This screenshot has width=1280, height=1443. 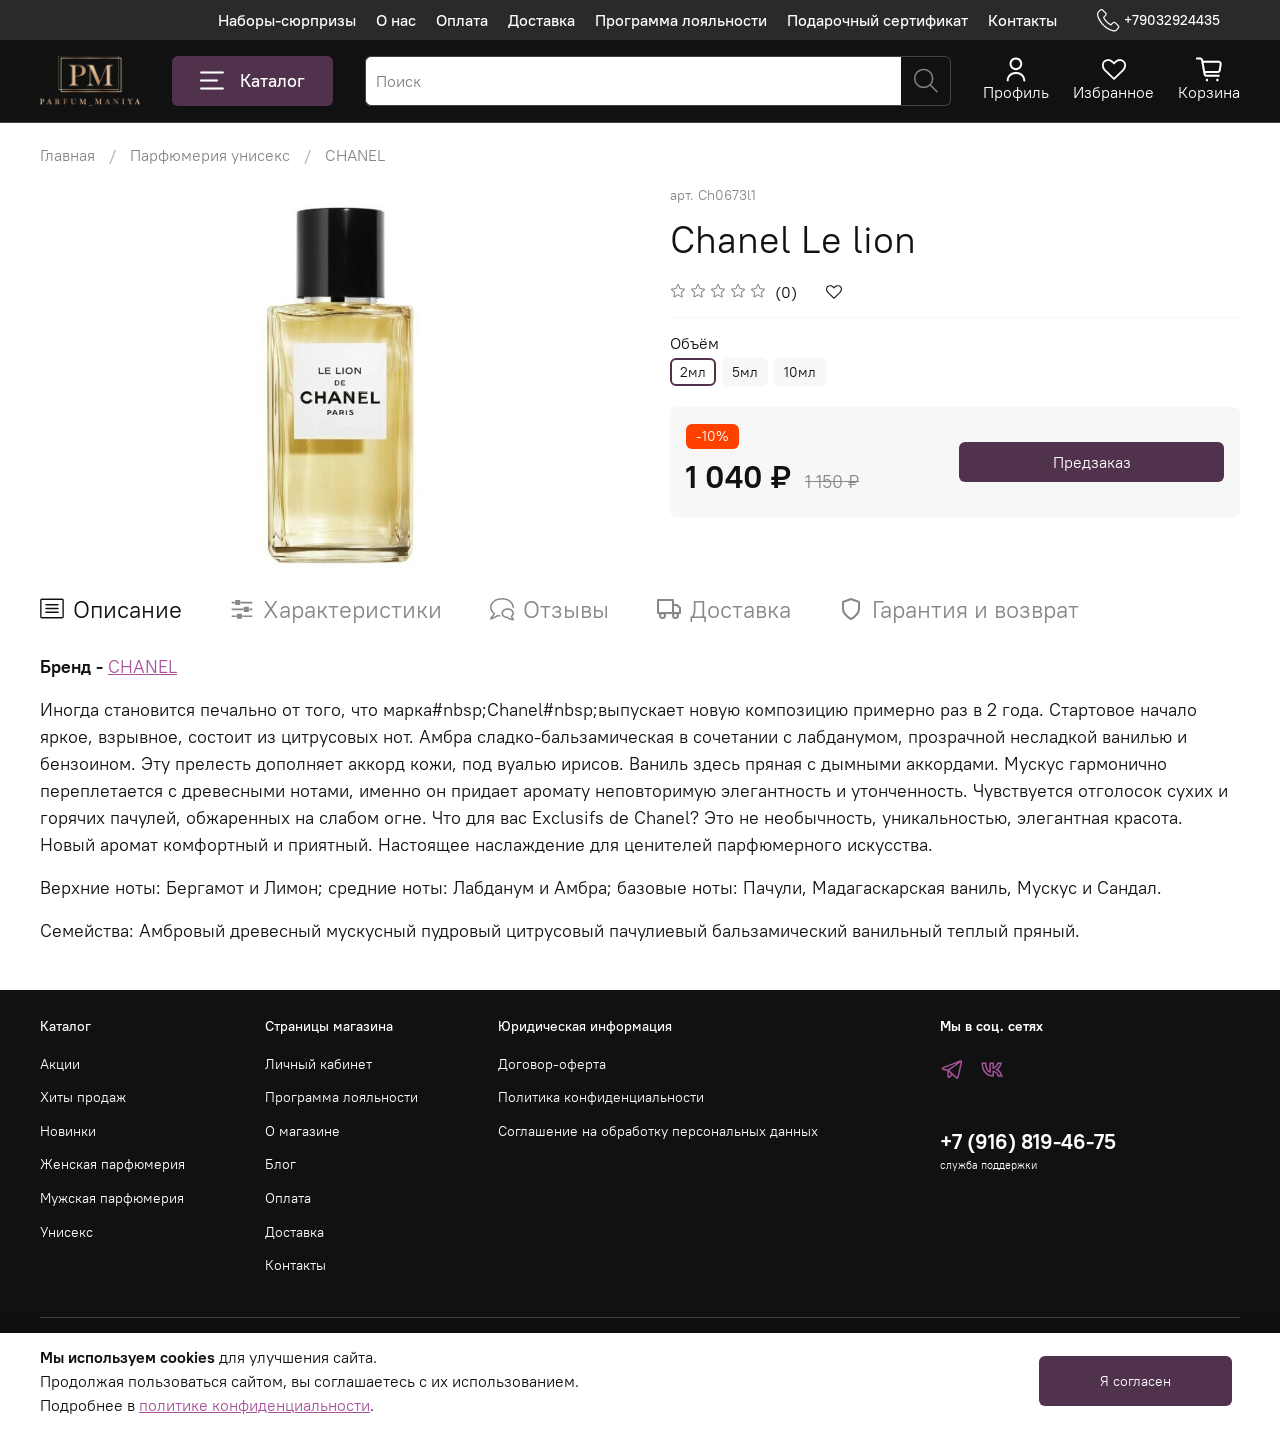 What do you see at coordinates (1135, 1381) in the screenshot?
I see `Я согласен` at bounding box center [1135, 1381].